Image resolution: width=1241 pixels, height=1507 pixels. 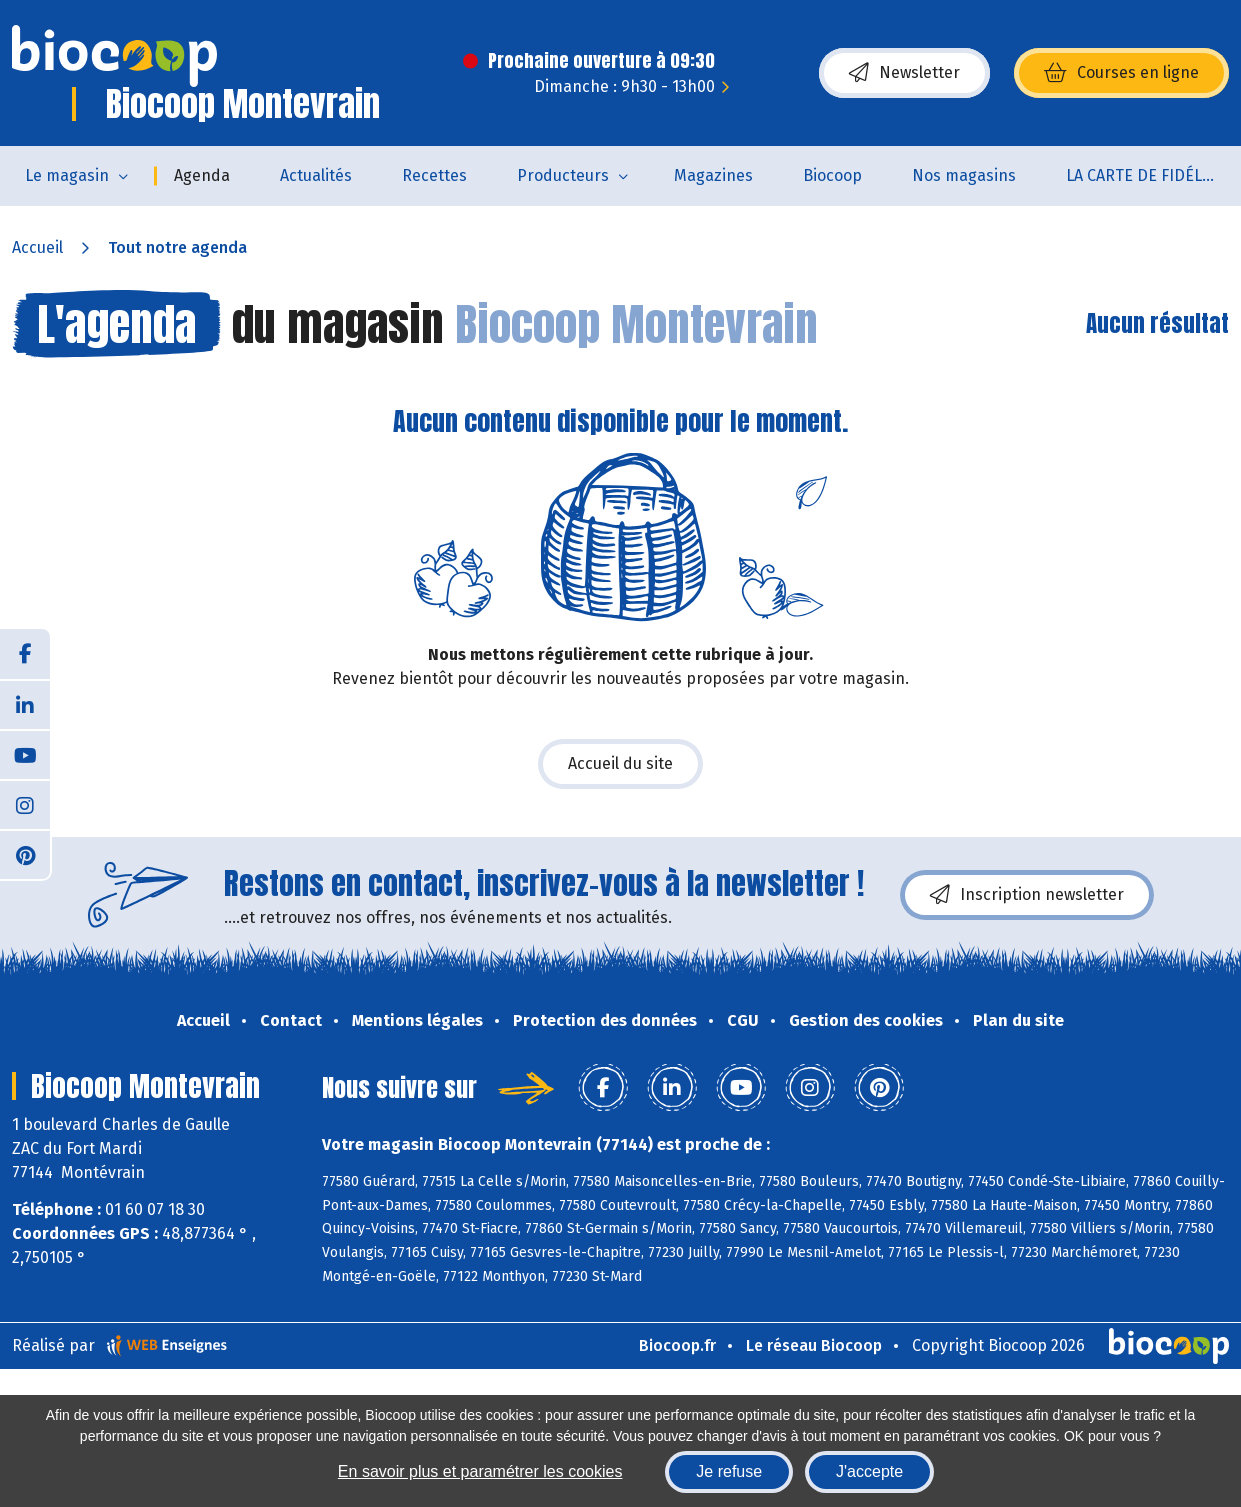 What do you see at coordinates (713, 175) in the screenshot?
I see `Magazines` at bounding box center [713, 175].